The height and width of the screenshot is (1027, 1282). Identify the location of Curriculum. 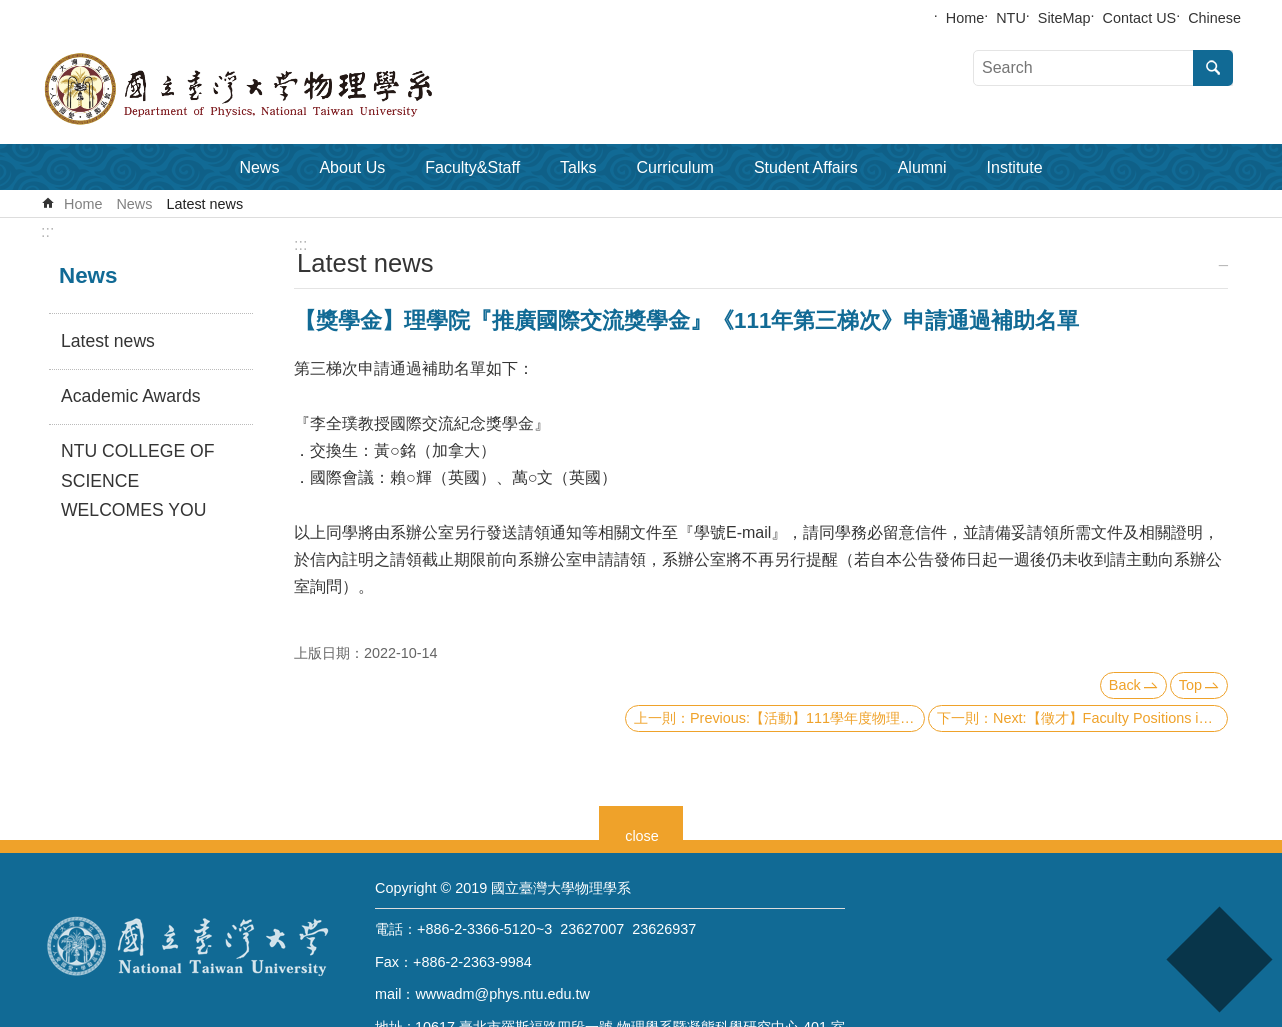
(675, 167).